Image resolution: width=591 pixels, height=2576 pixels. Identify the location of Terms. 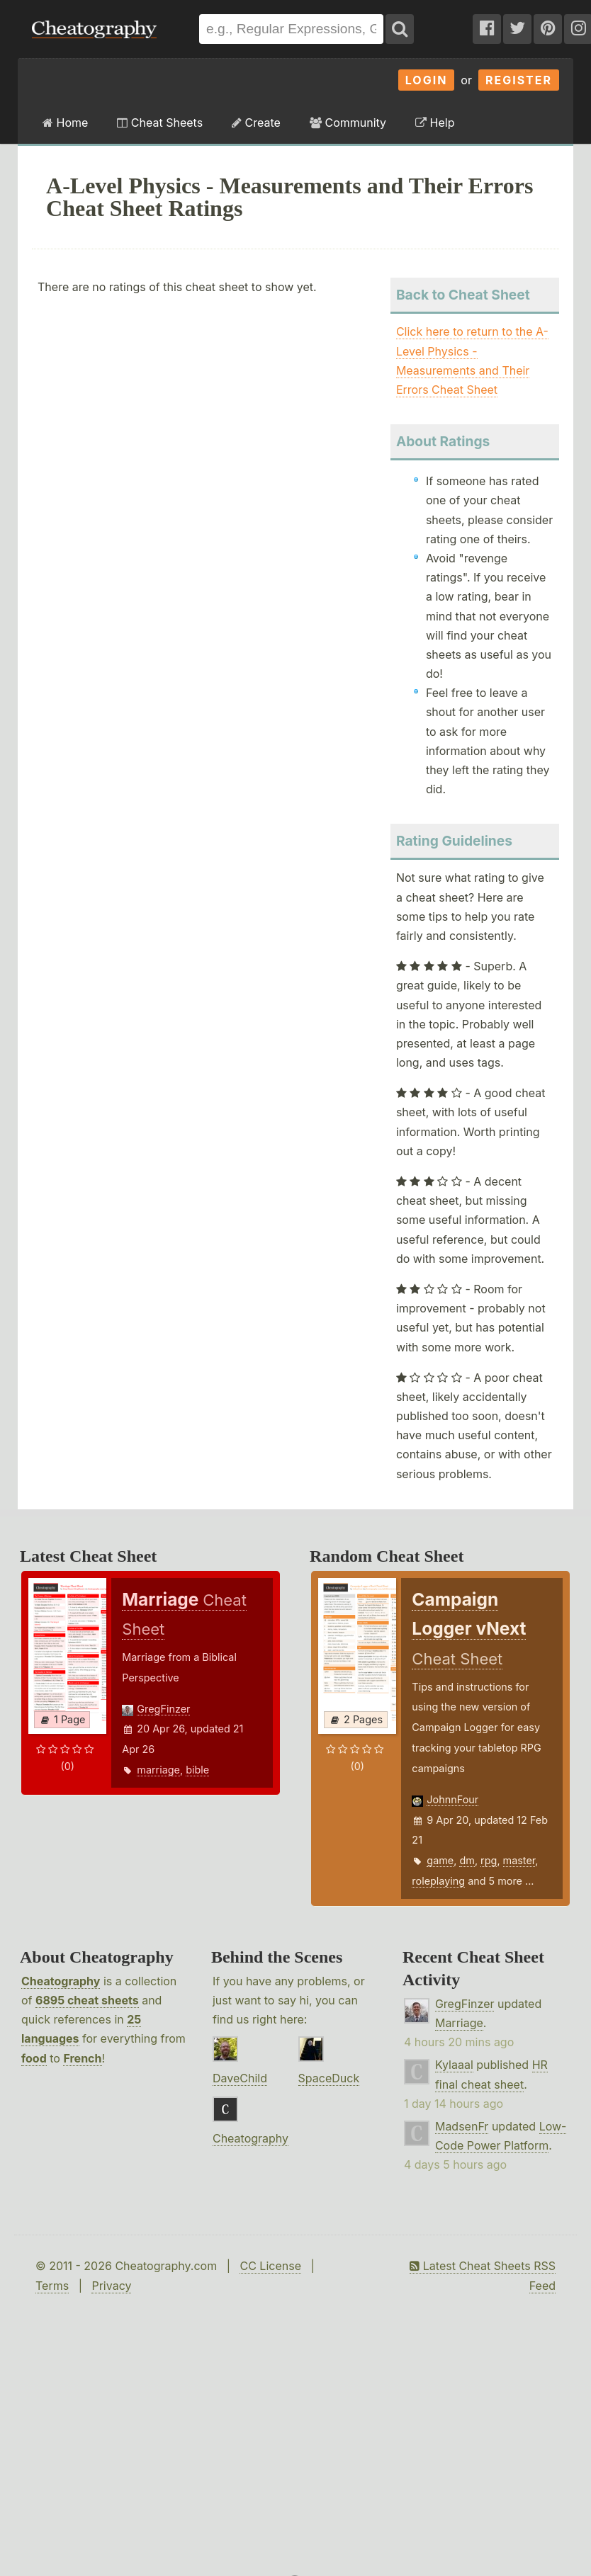
(52, 2286).